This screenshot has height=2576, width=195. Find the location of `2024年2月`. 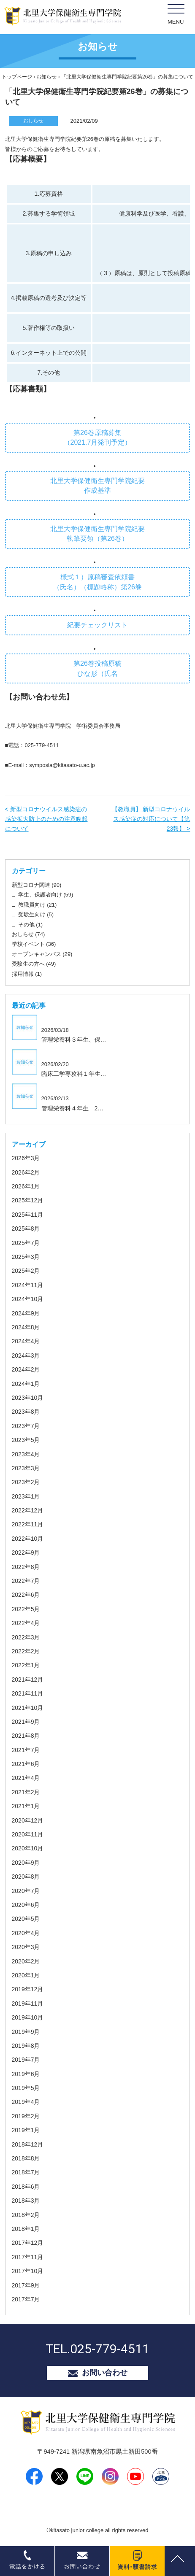

2024年2月 is located at coordinates (26, 1369).